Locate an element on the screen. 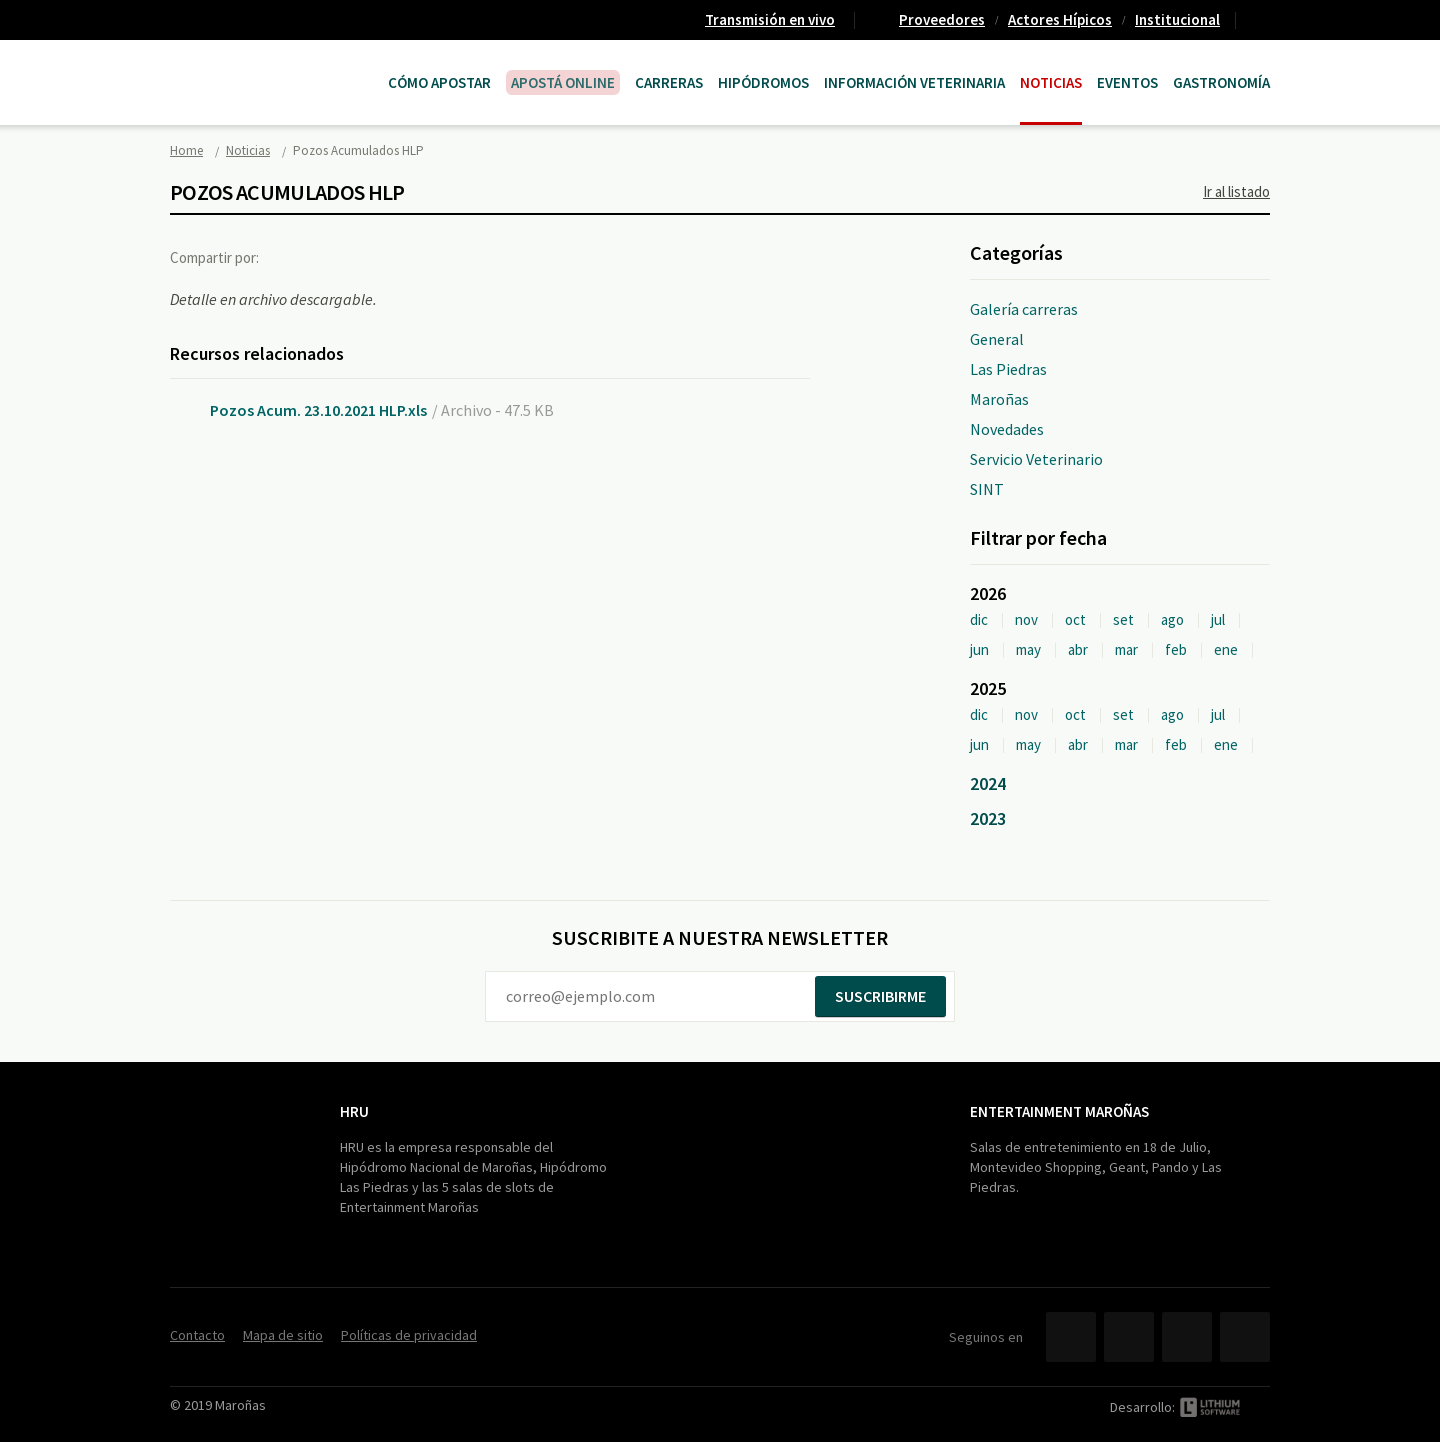 Image resolution: width=1440 pixels, height=1442 pixels. Ir al listado is located at coordinates (1236, 191).